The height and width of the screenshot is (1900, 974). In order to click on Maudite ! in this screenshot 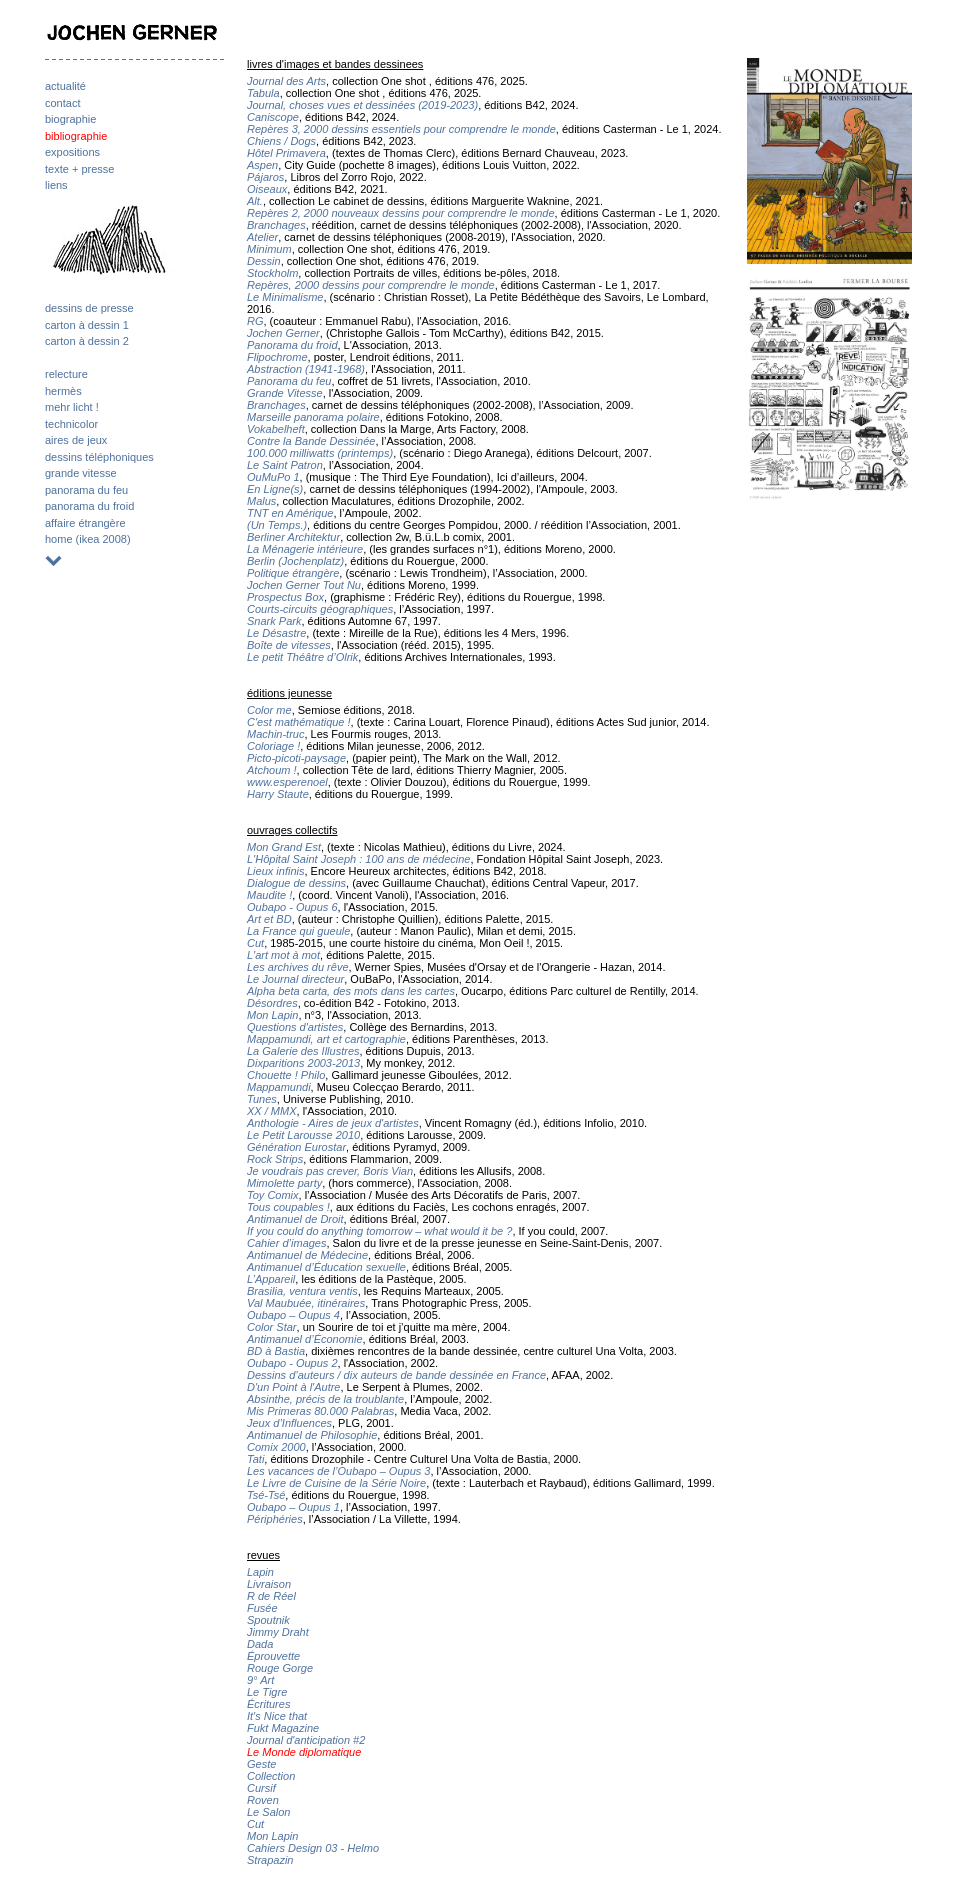, I will do `click(269, 895)`.